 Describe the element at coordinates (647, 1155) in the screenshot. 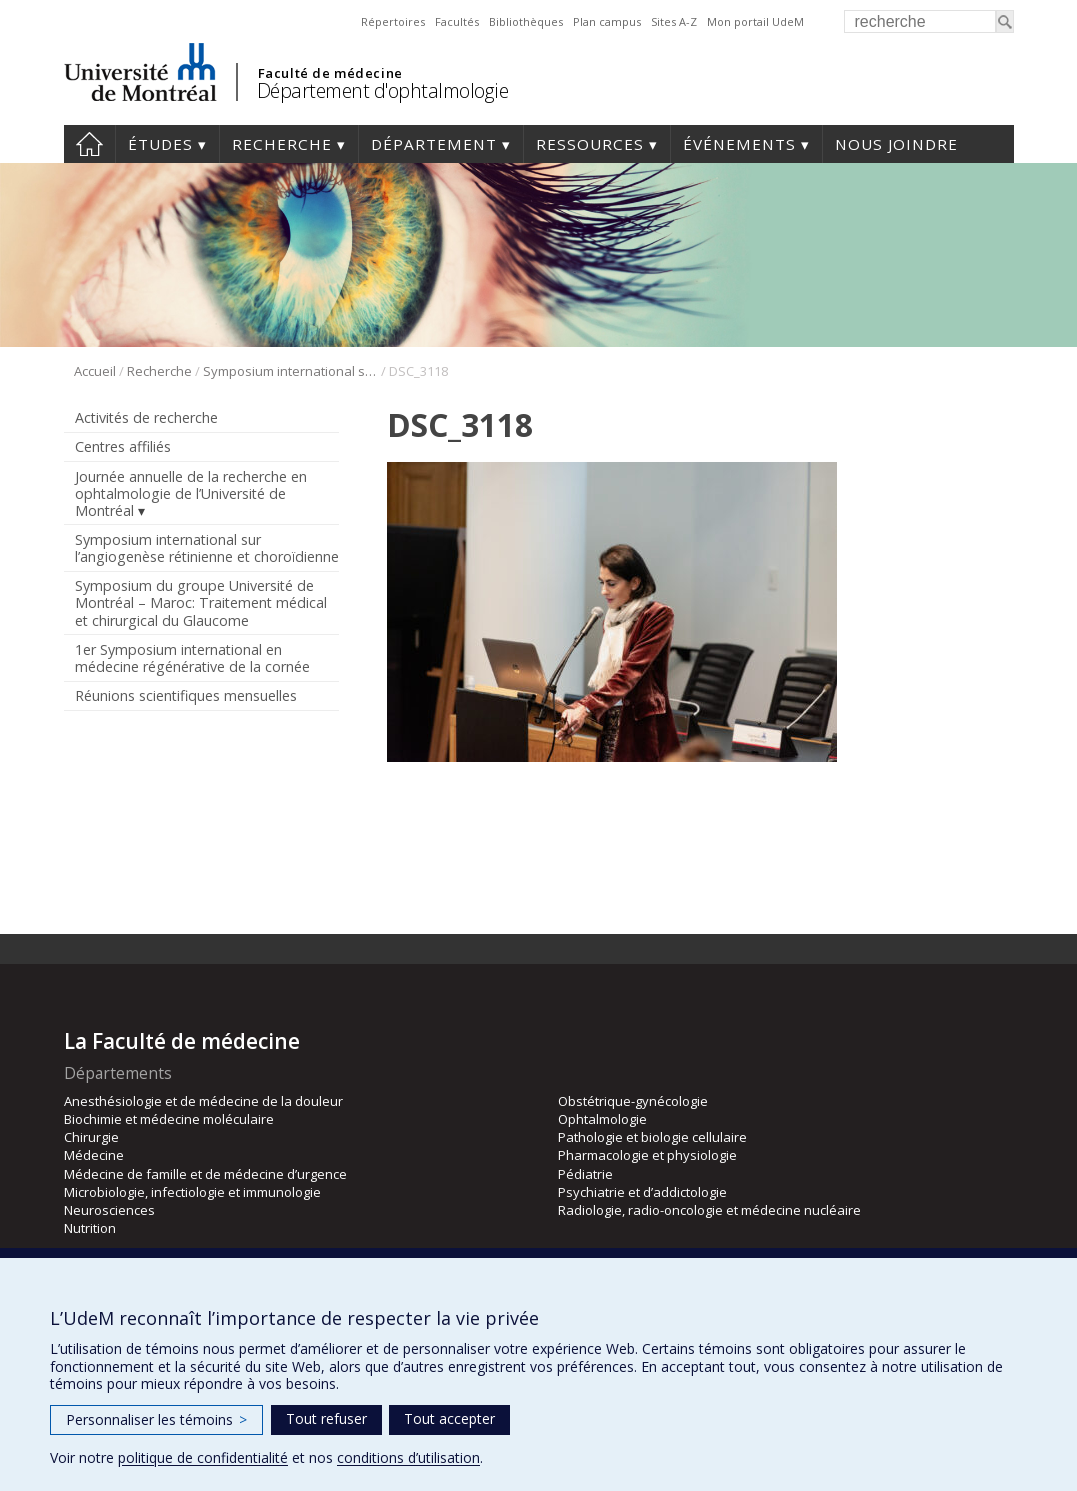

I see `Pharmacologie et physiologie` at that location.